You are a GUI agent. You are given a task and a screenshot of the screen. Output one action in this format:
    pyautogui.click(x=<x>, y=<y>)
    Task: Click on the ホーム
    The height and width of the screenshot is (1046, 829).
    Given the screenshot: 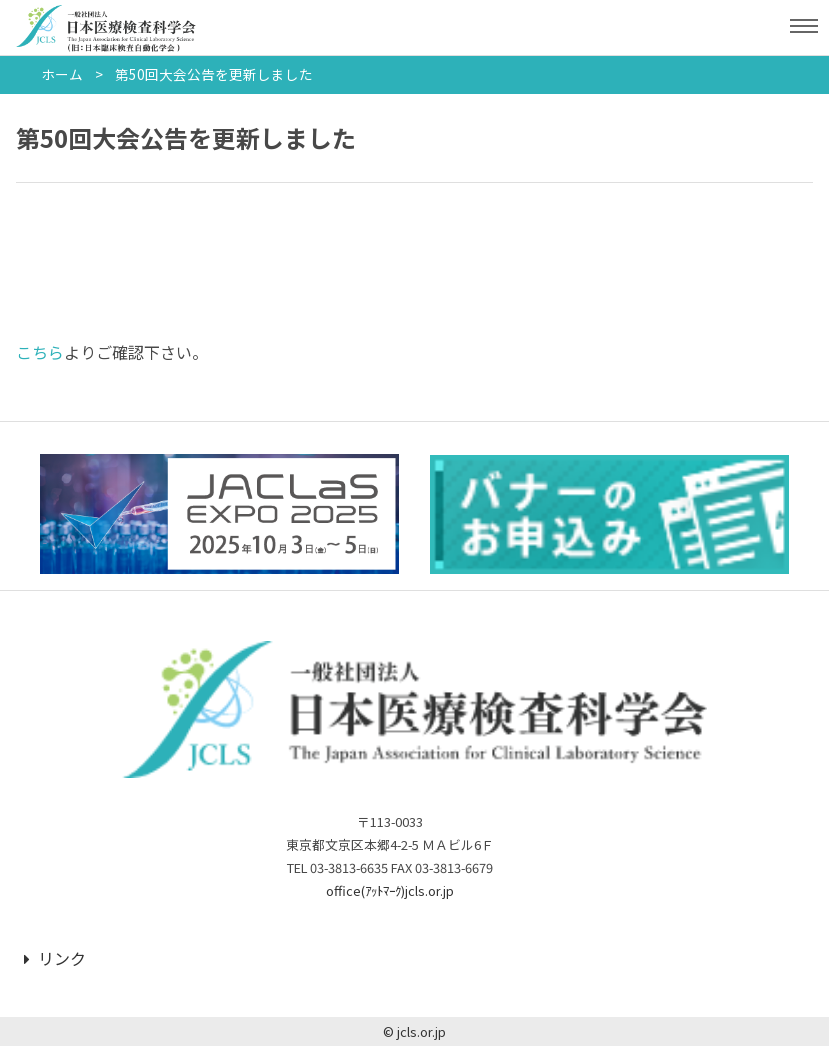 What is the action you would take?
    pyautogui.click(x=62, y=74)
    